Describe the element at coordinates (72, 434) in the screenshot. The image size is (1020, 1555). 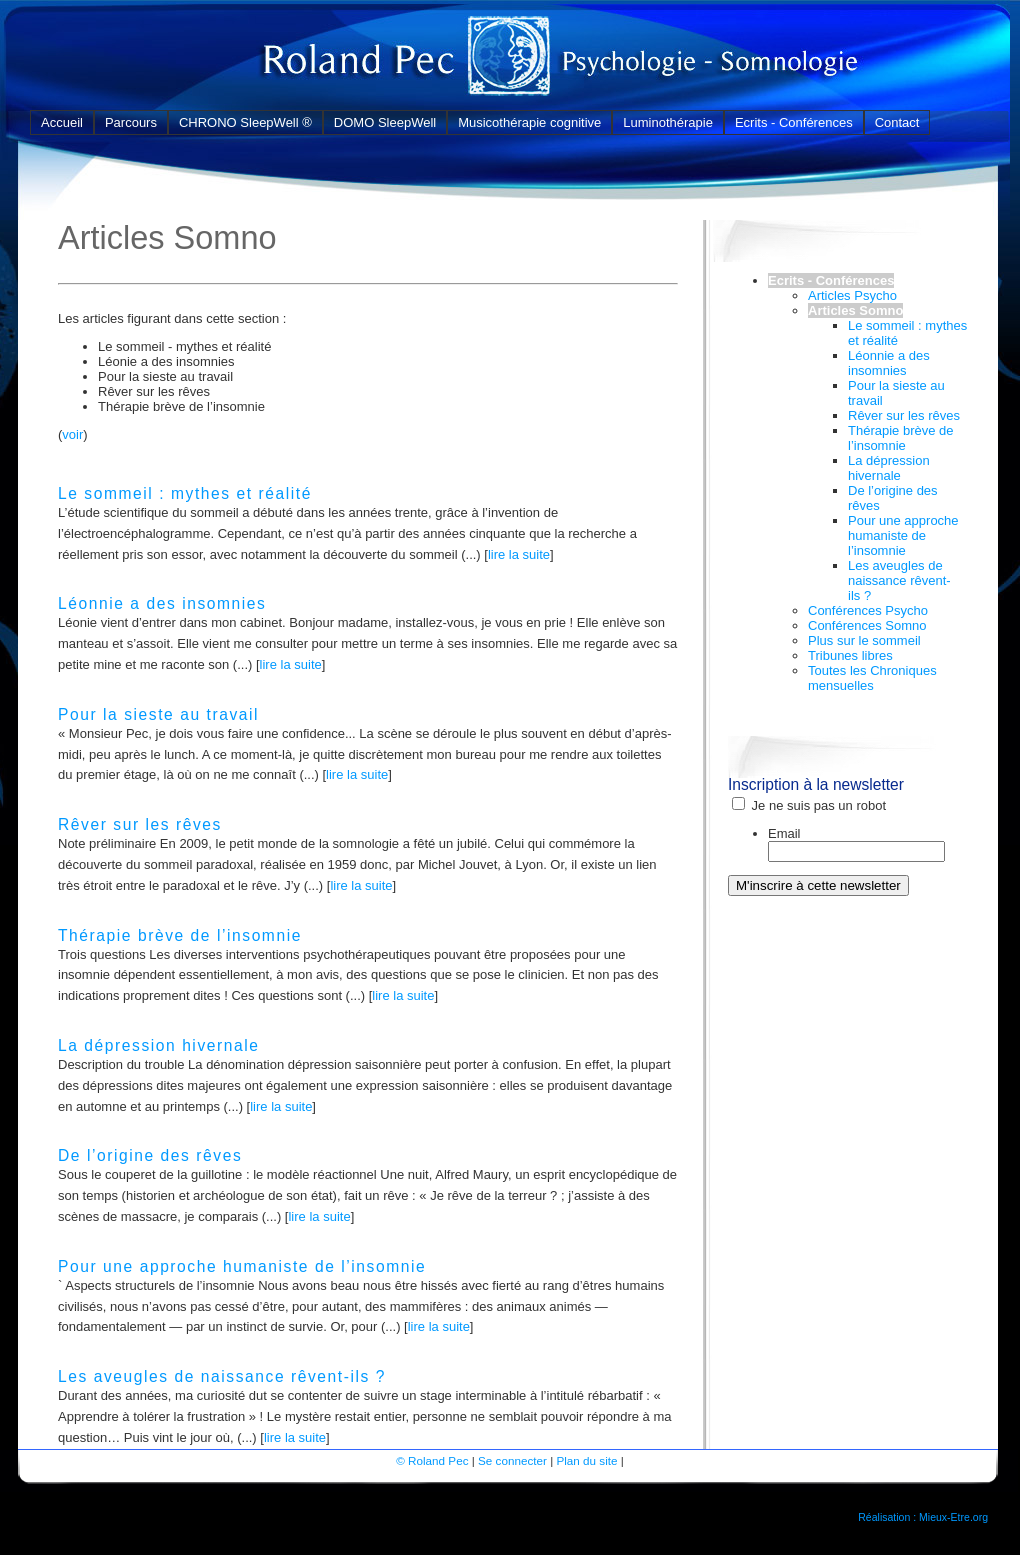
I see `voir` at that location.